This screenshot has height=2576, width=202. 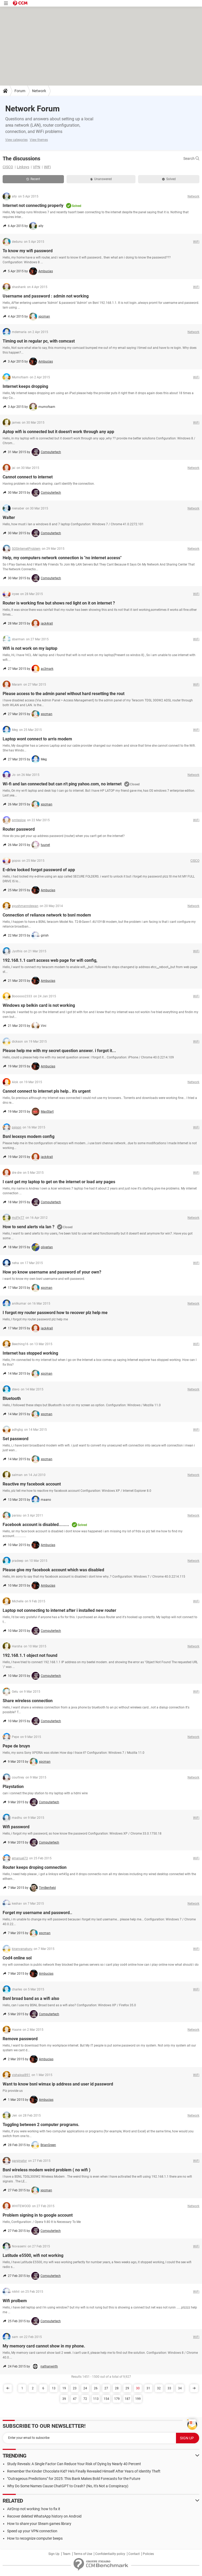 I want to click on Internet has stopped working, so click(x=30, y=1353).